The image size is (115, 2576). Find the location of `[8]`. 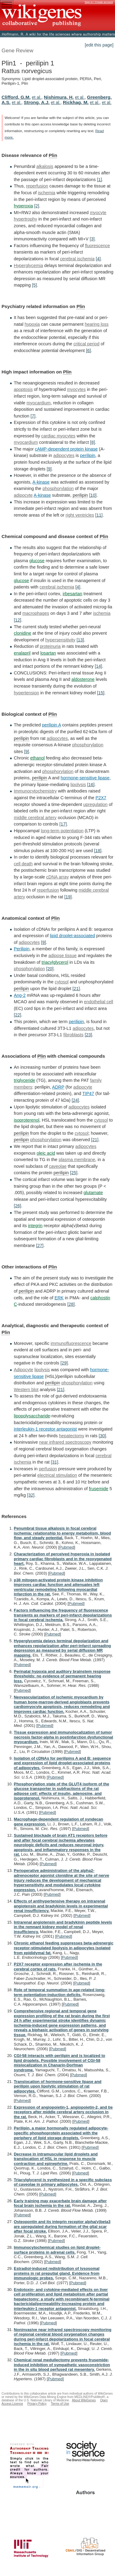

[8] is located at coordinates (92, 442).